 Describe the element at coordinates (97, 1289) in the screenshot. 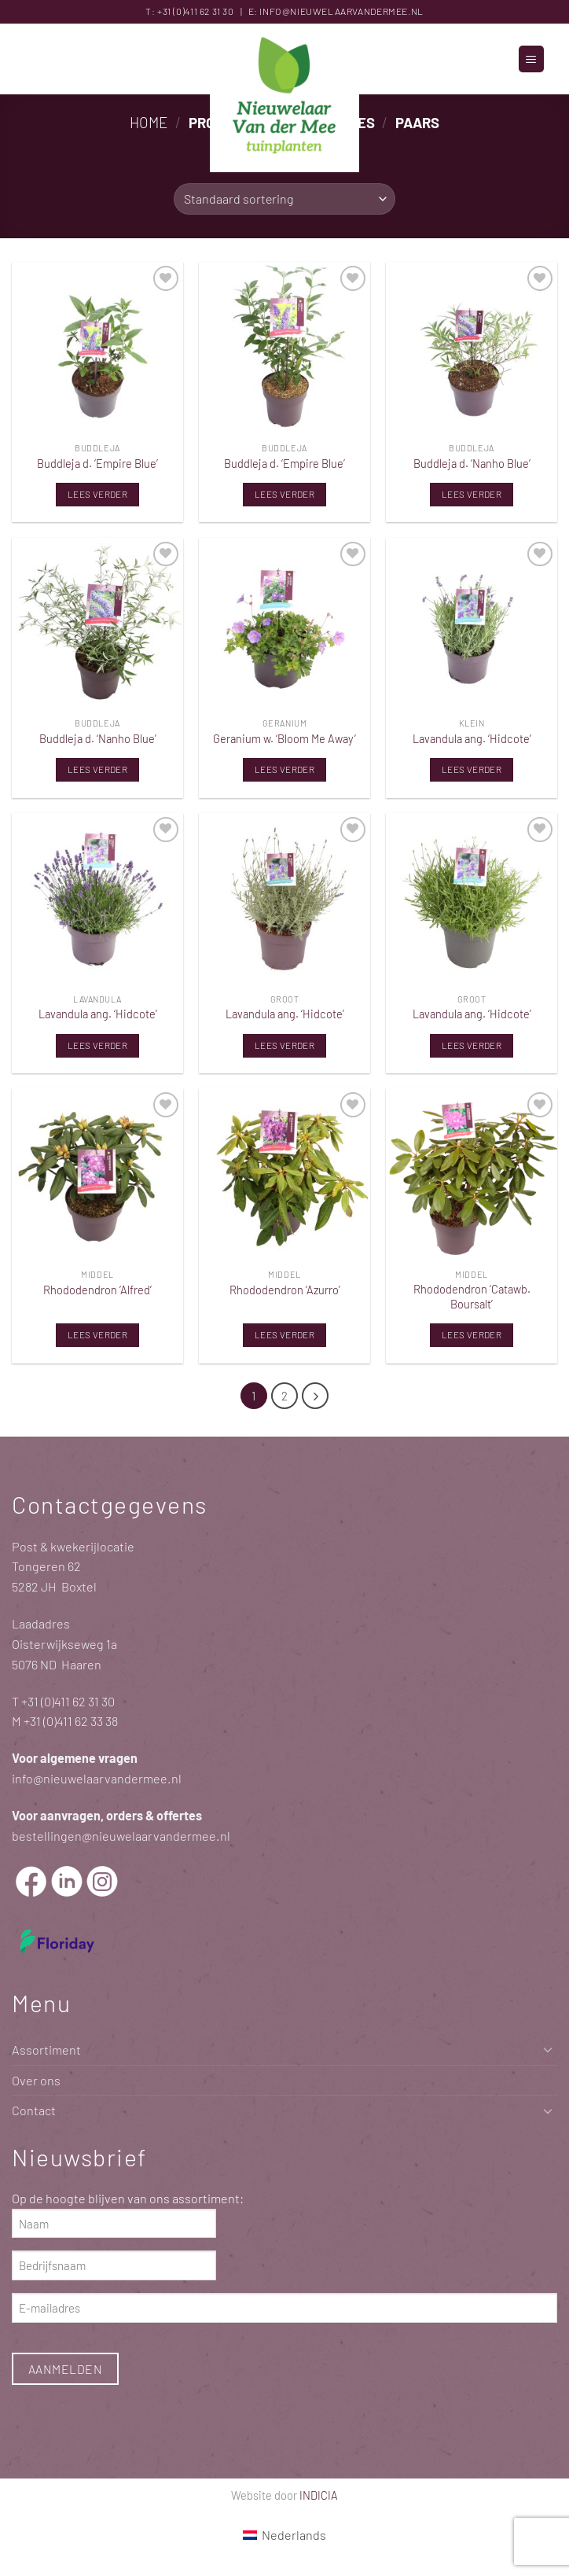

I see `Rhododendron ‘Alfred’` at that location.